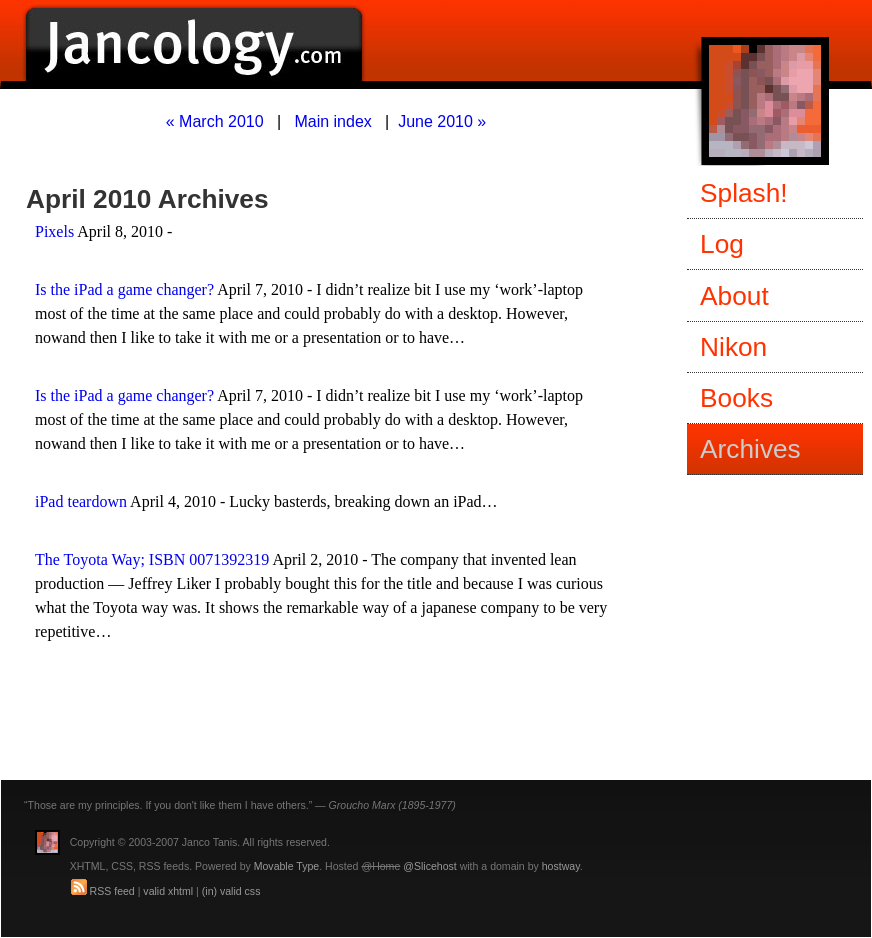 The width and height of the screenshot is (872, 938). What do you see at coordinates (152, 559) in the screenshot?
I see `The Toyota Way; ISBN 0071392319` at bounding box center [152, 559].